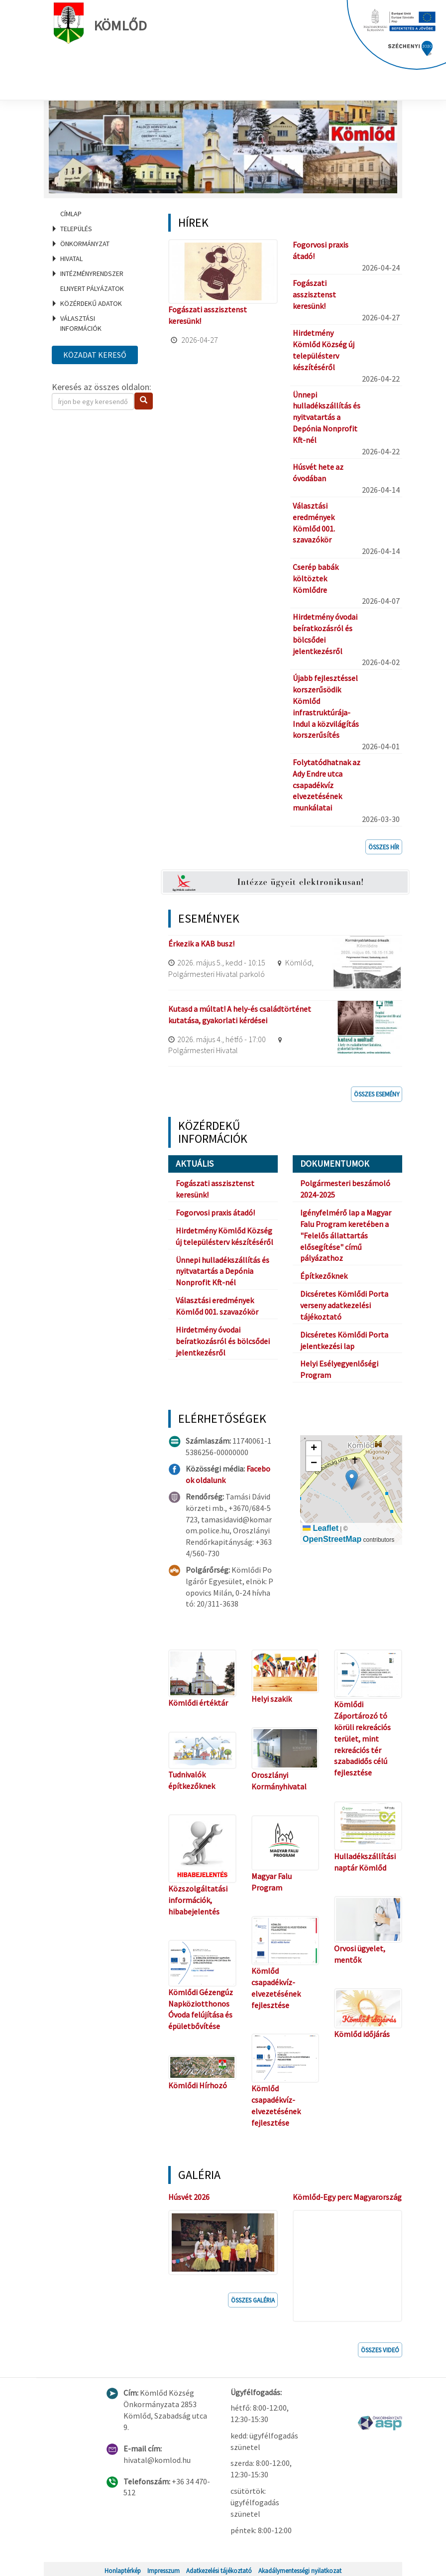 The image size is (446, 2576). I want to click on Érkezik a KAB busz!, so click(201, 944).